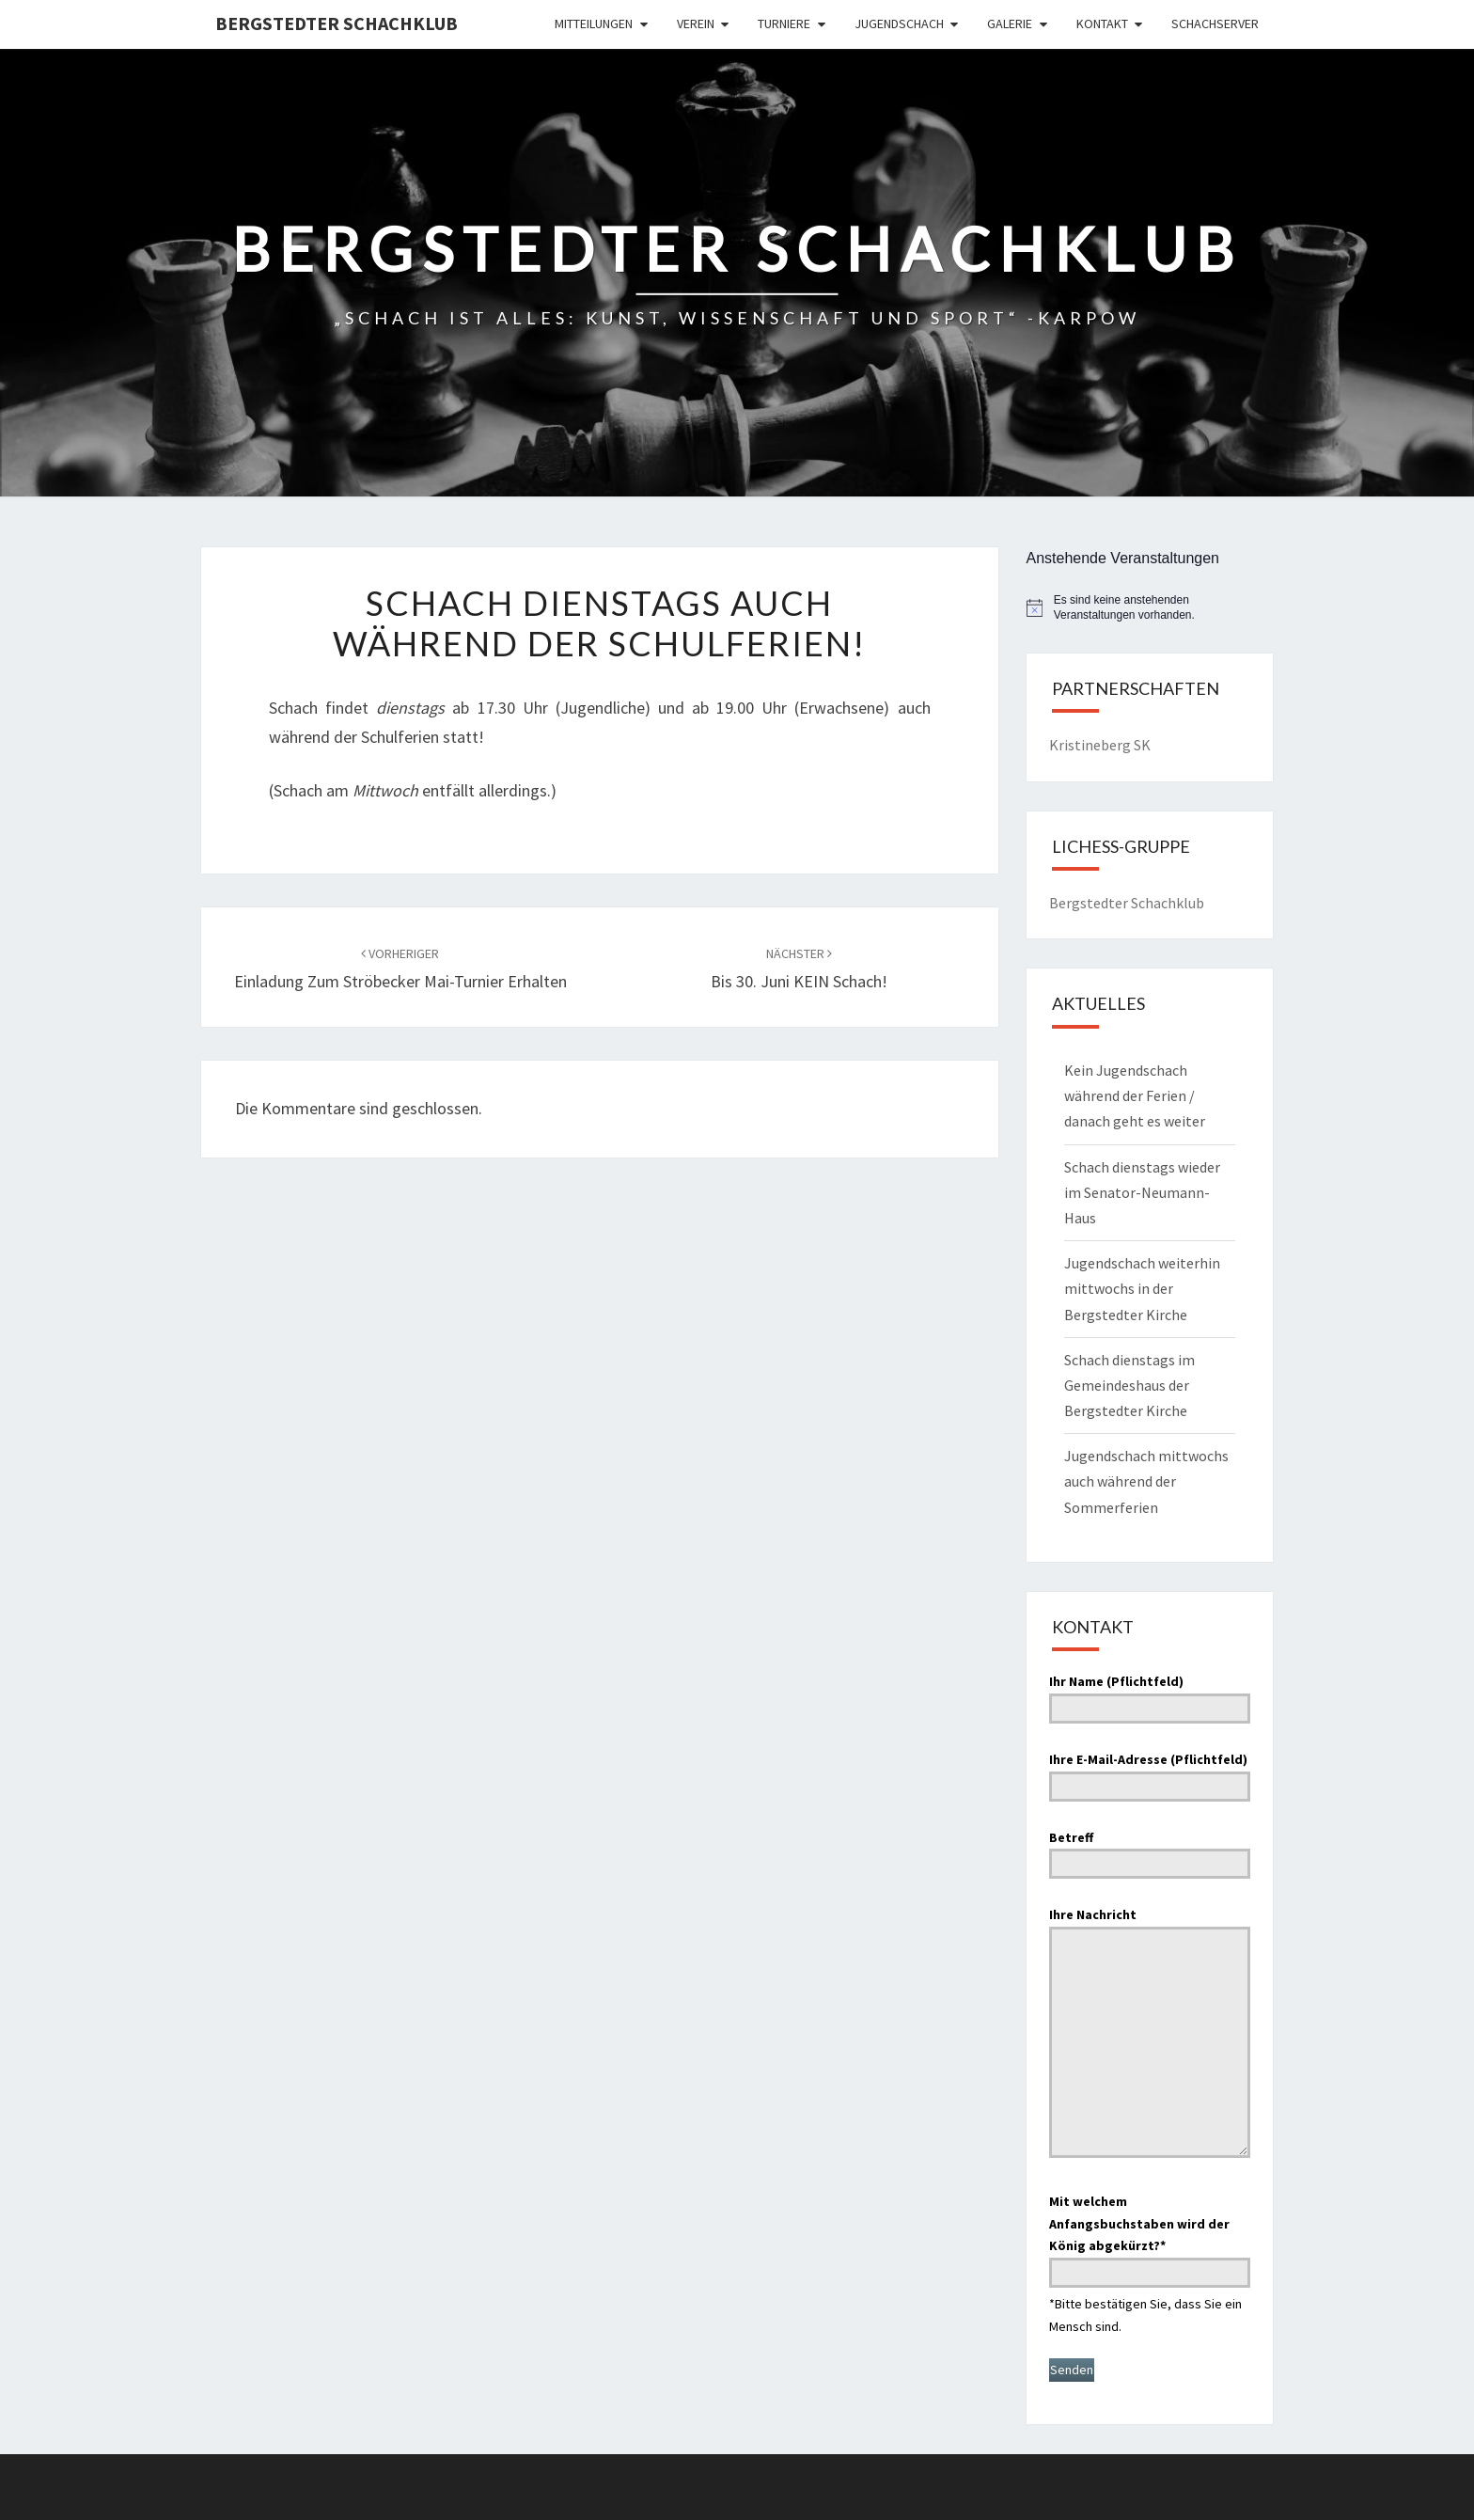 The width and height of the screenshot is (1474, 2520). Describe the element at coordinates (1146, 1481) in the screenshot. I see `Jugendschach mittwochs auch während der Sommerferien` at that location.